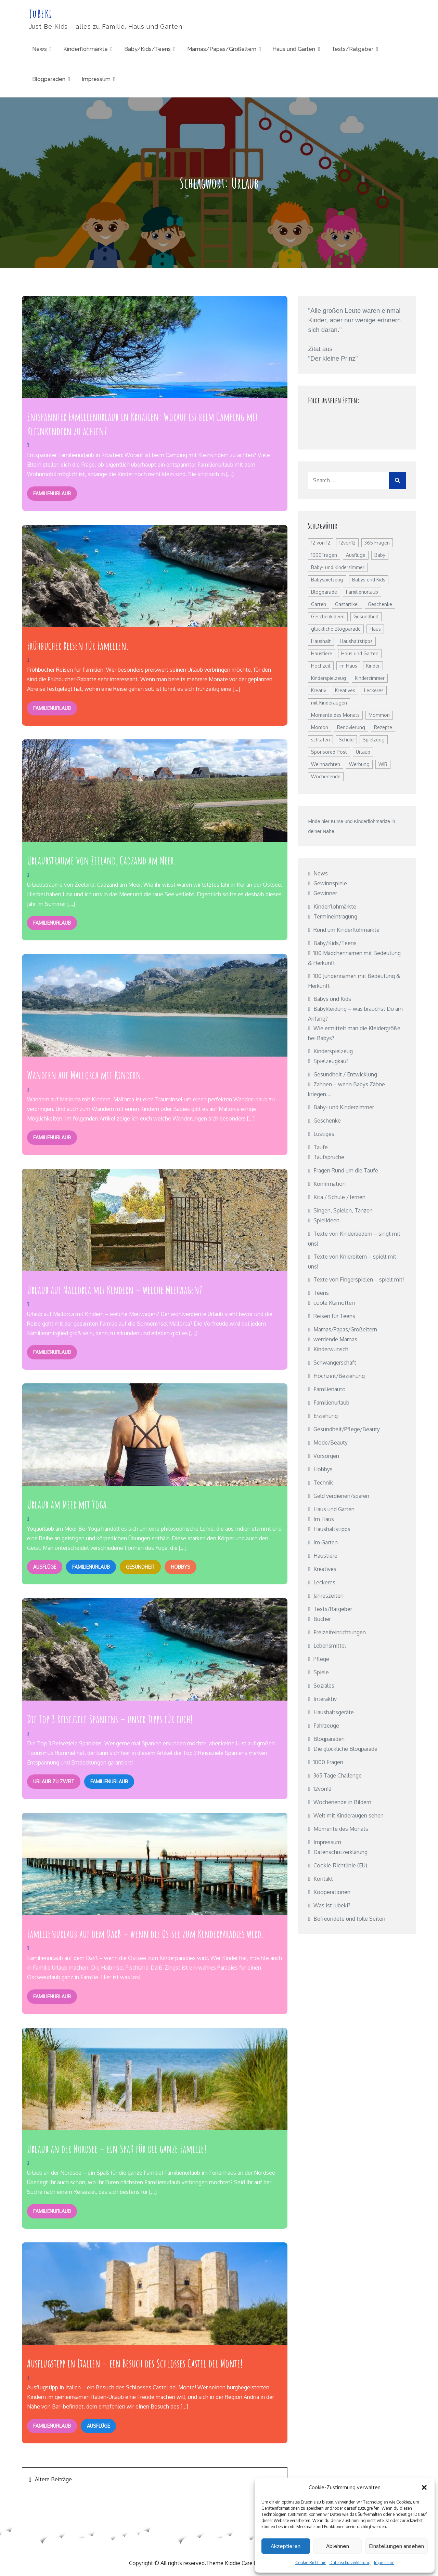 The image size is (438, 2576). What do you see at coordinates (329, 1184) in the screenshot?
I see `Konfirmation` at bounding box center [329, 1184].